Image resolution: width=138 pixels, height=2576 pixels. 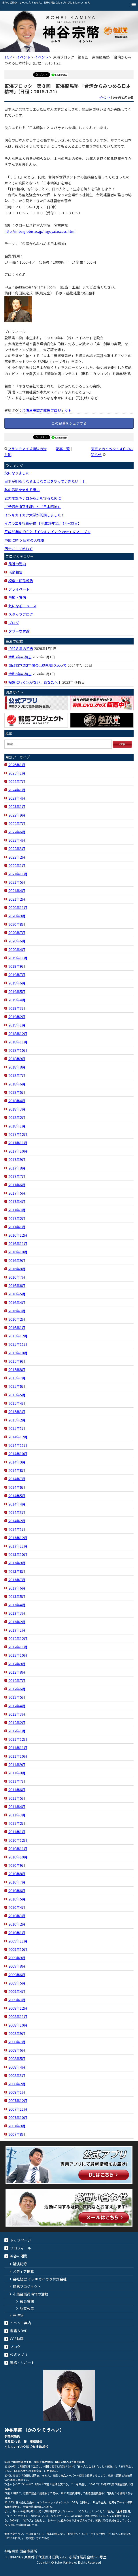 What do you see at coordinates (16, 823) in the screenshot?
I see `2022年7月` at bounding box center [16, 823].